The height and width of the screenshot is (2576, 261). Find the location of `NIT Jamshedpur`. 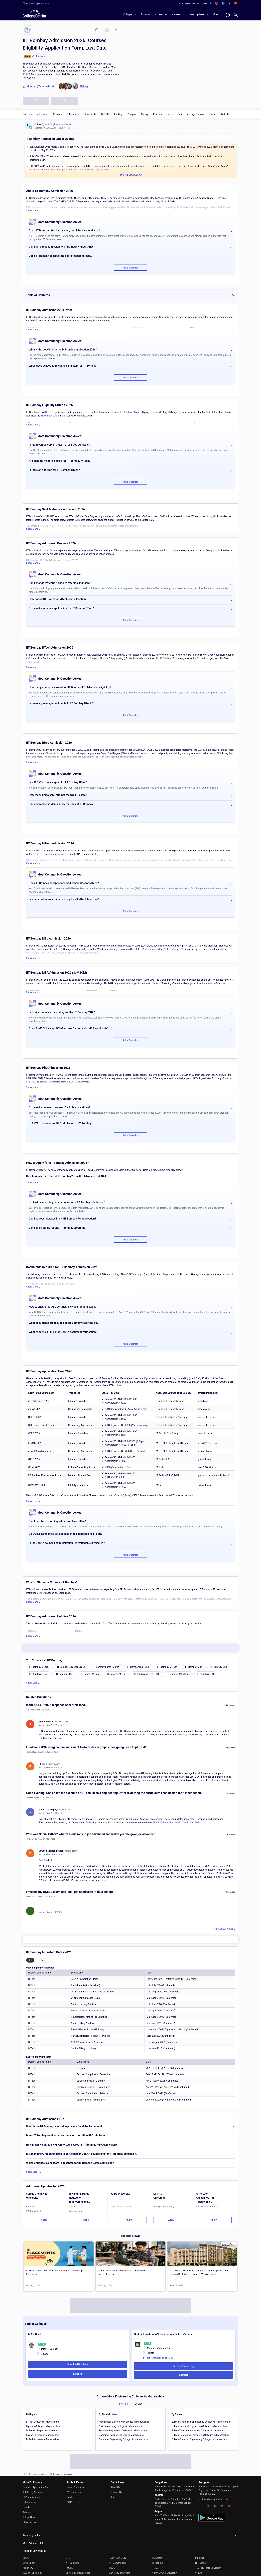

NIT Jamshedpur is located at coordinates (117, 2563).